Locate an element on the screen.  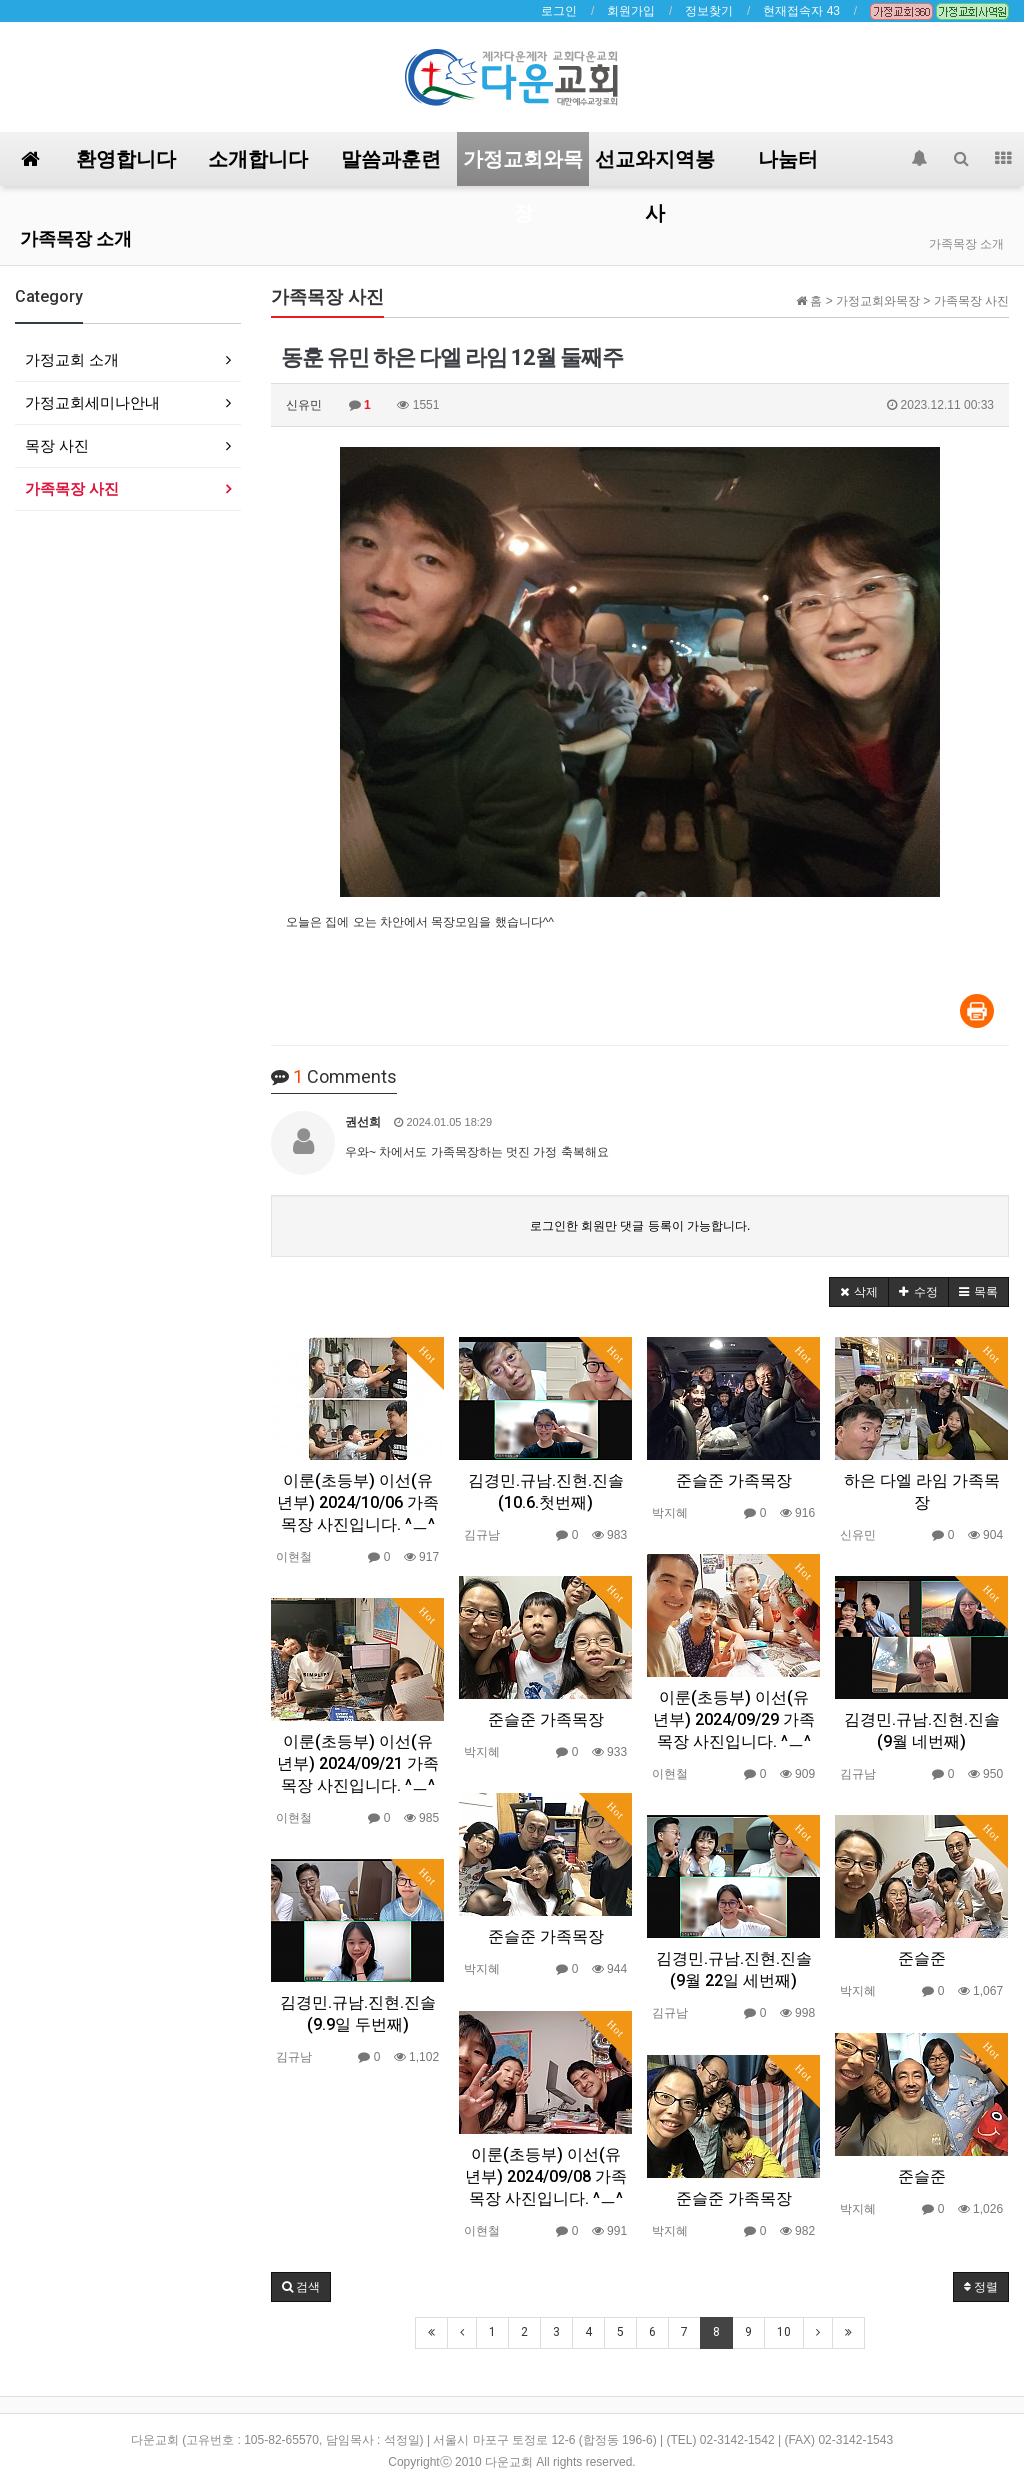
이룬(초등부) 이선(유년부) 2024/09/08 가족목장 사진입니다. ^ㅡ^ is located at coordinates (546, 2176).